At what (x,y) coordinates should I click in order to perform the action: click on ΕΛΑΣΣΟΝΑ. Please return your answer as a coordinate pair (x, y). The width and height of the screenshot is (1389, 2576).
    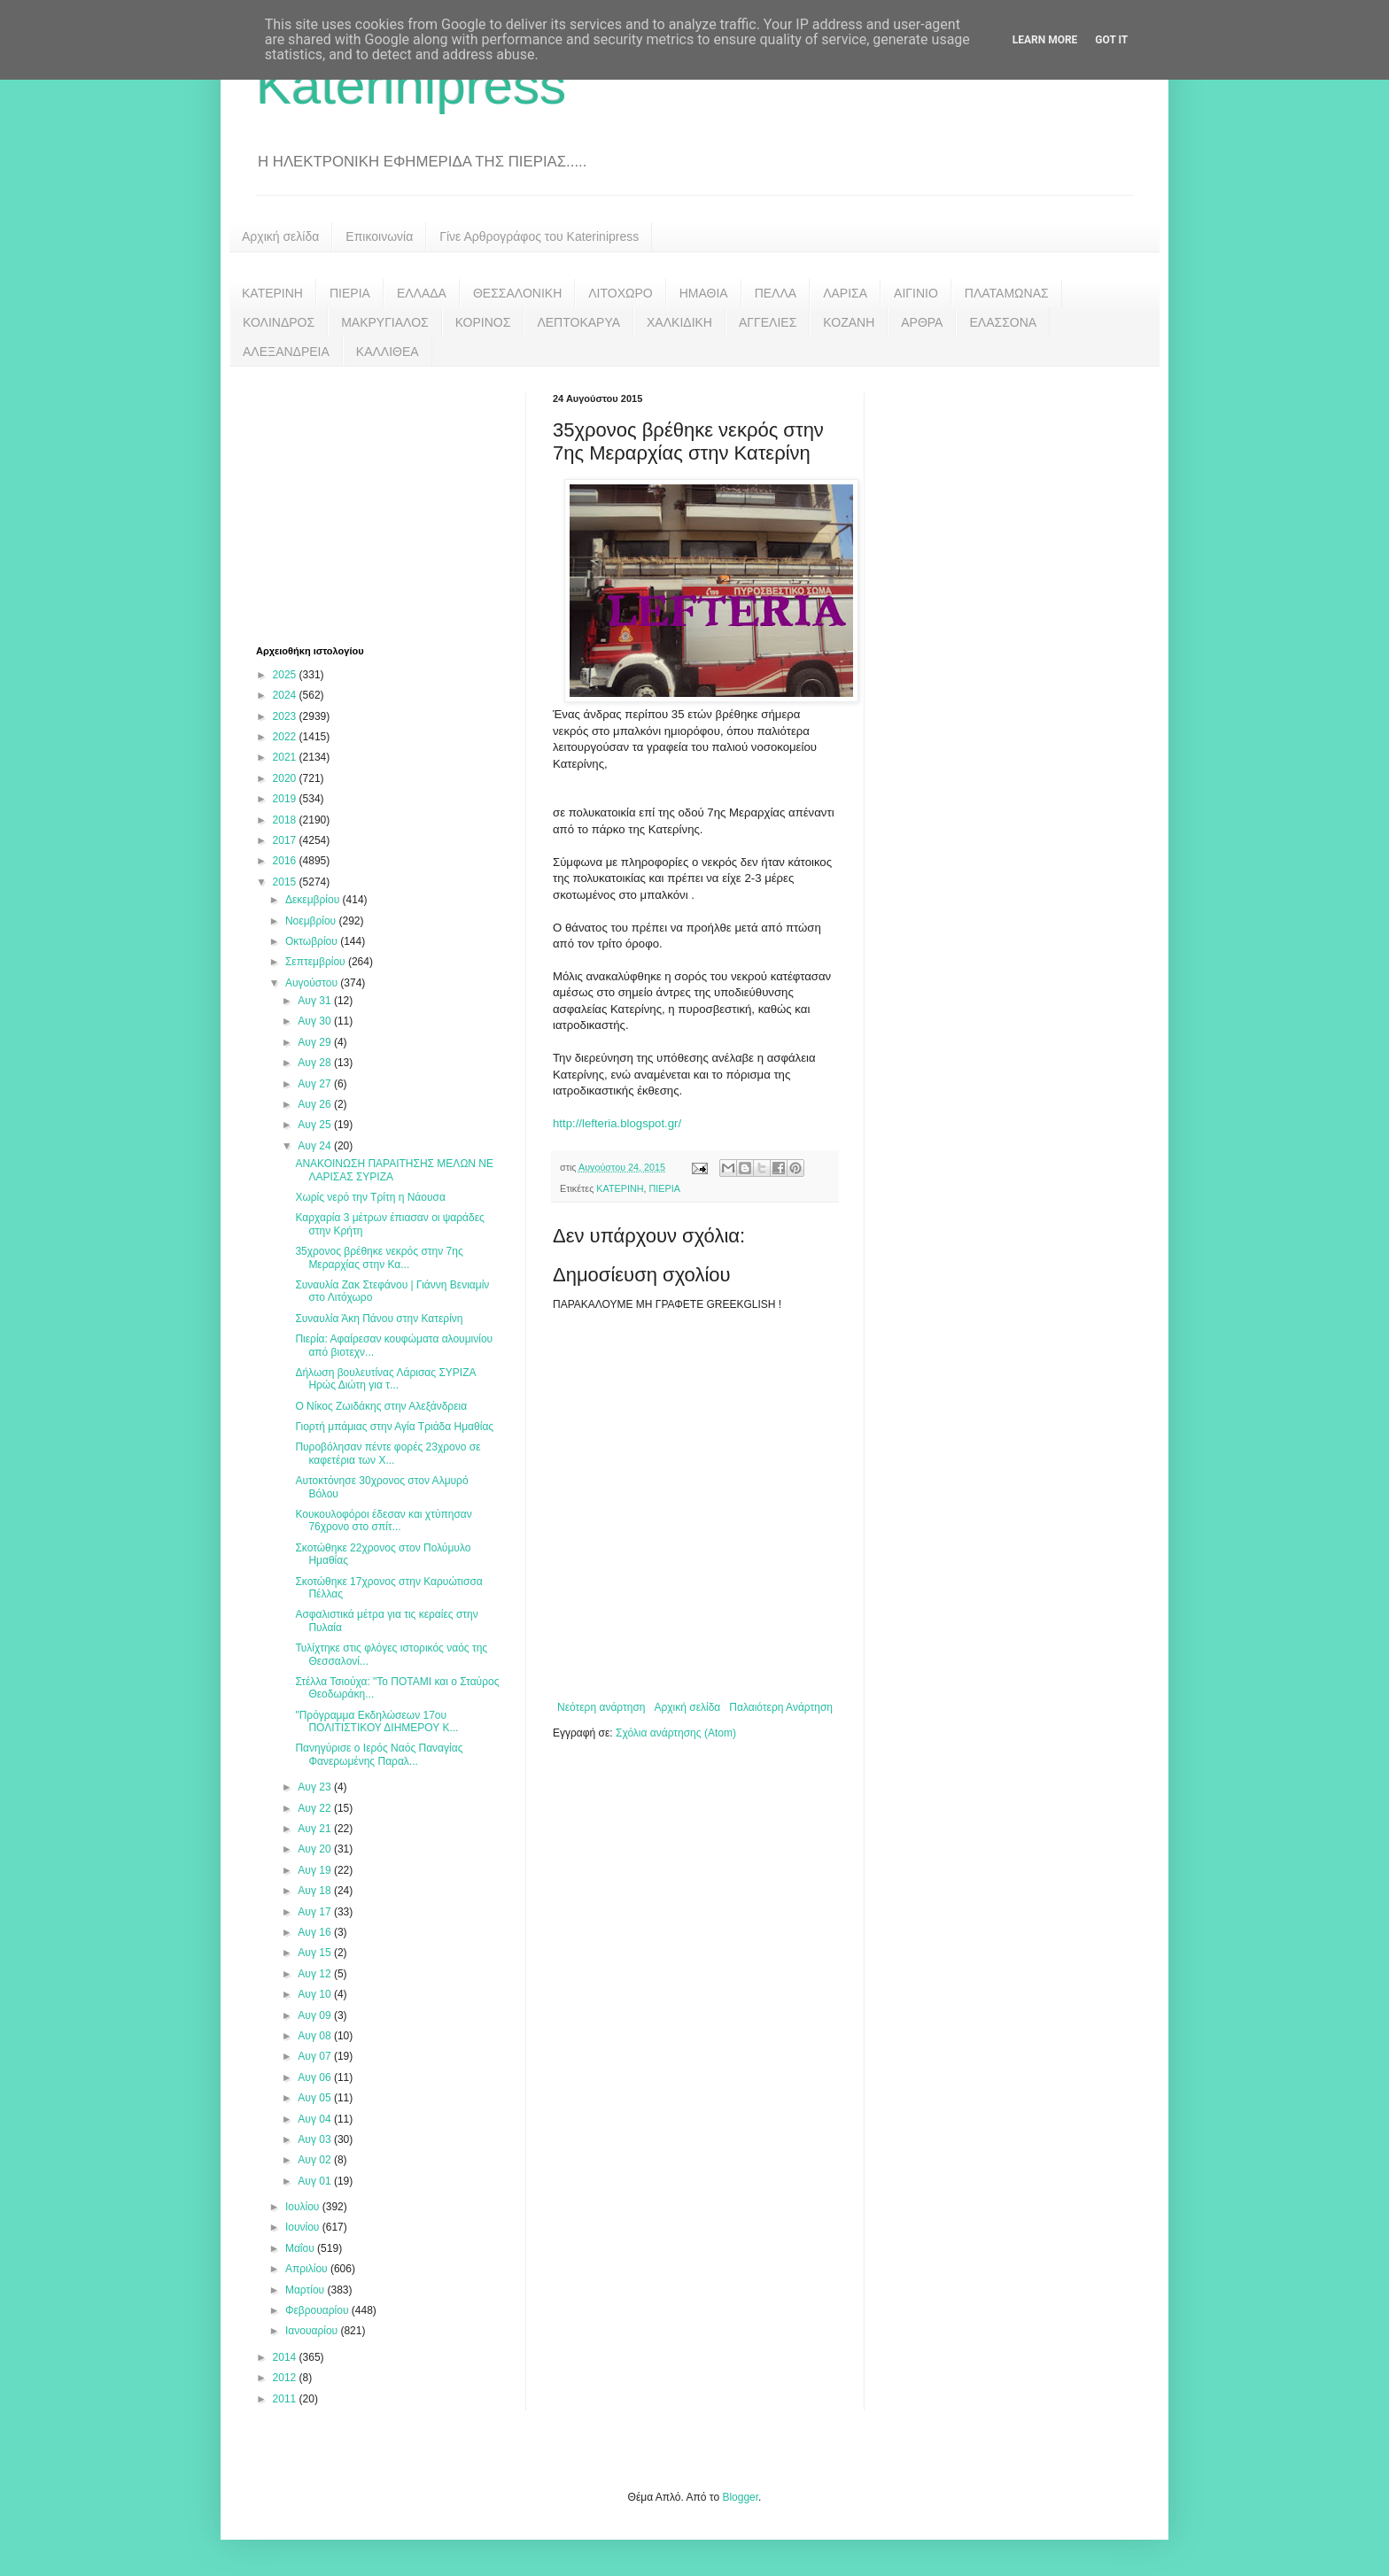
    Looking at the image, I should click on (1002, 322).